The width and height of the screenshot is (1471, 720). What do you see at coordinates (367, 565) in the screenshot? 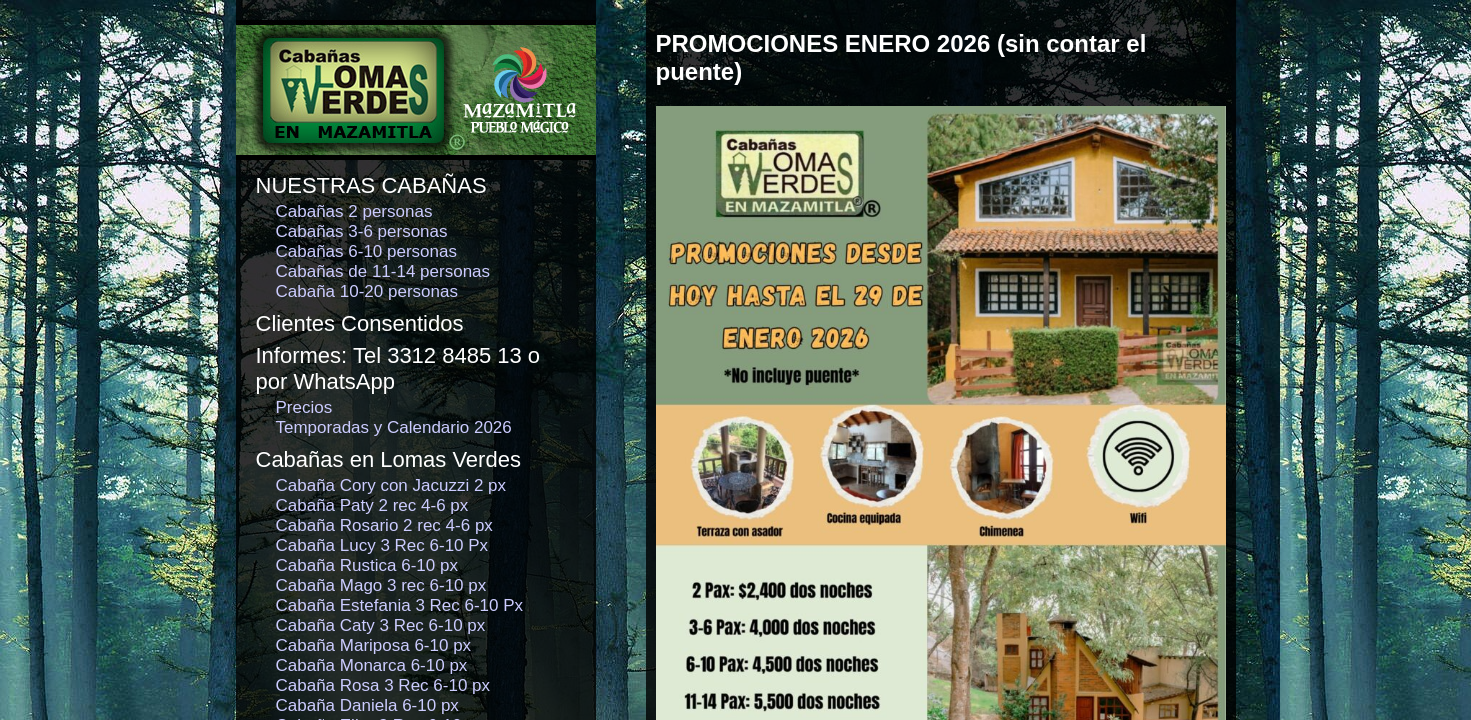
I see `Cabaña Rustica 6-10 px` at bounding box center [367, 565].